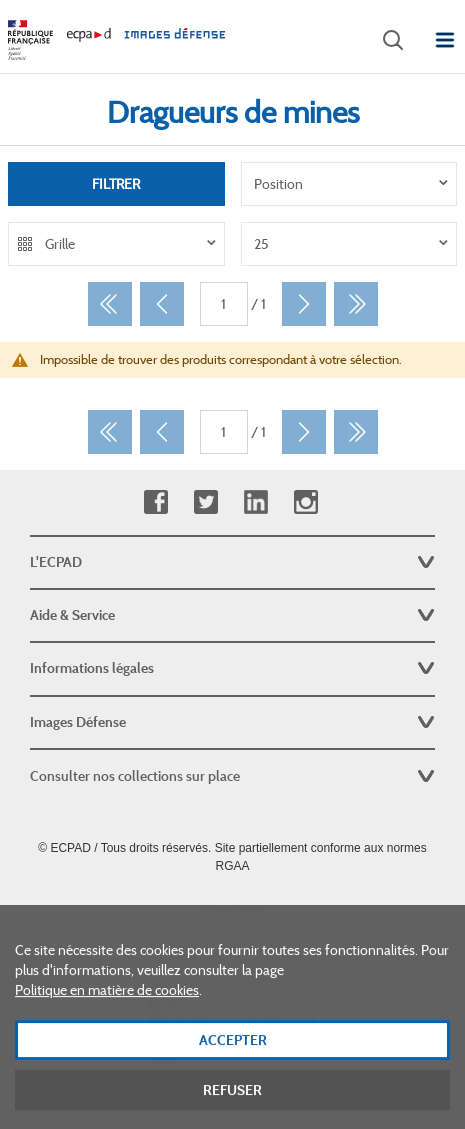  Describe the element at coordinates (349, 184) in the screenshot. I see `[listbox]` at that location.